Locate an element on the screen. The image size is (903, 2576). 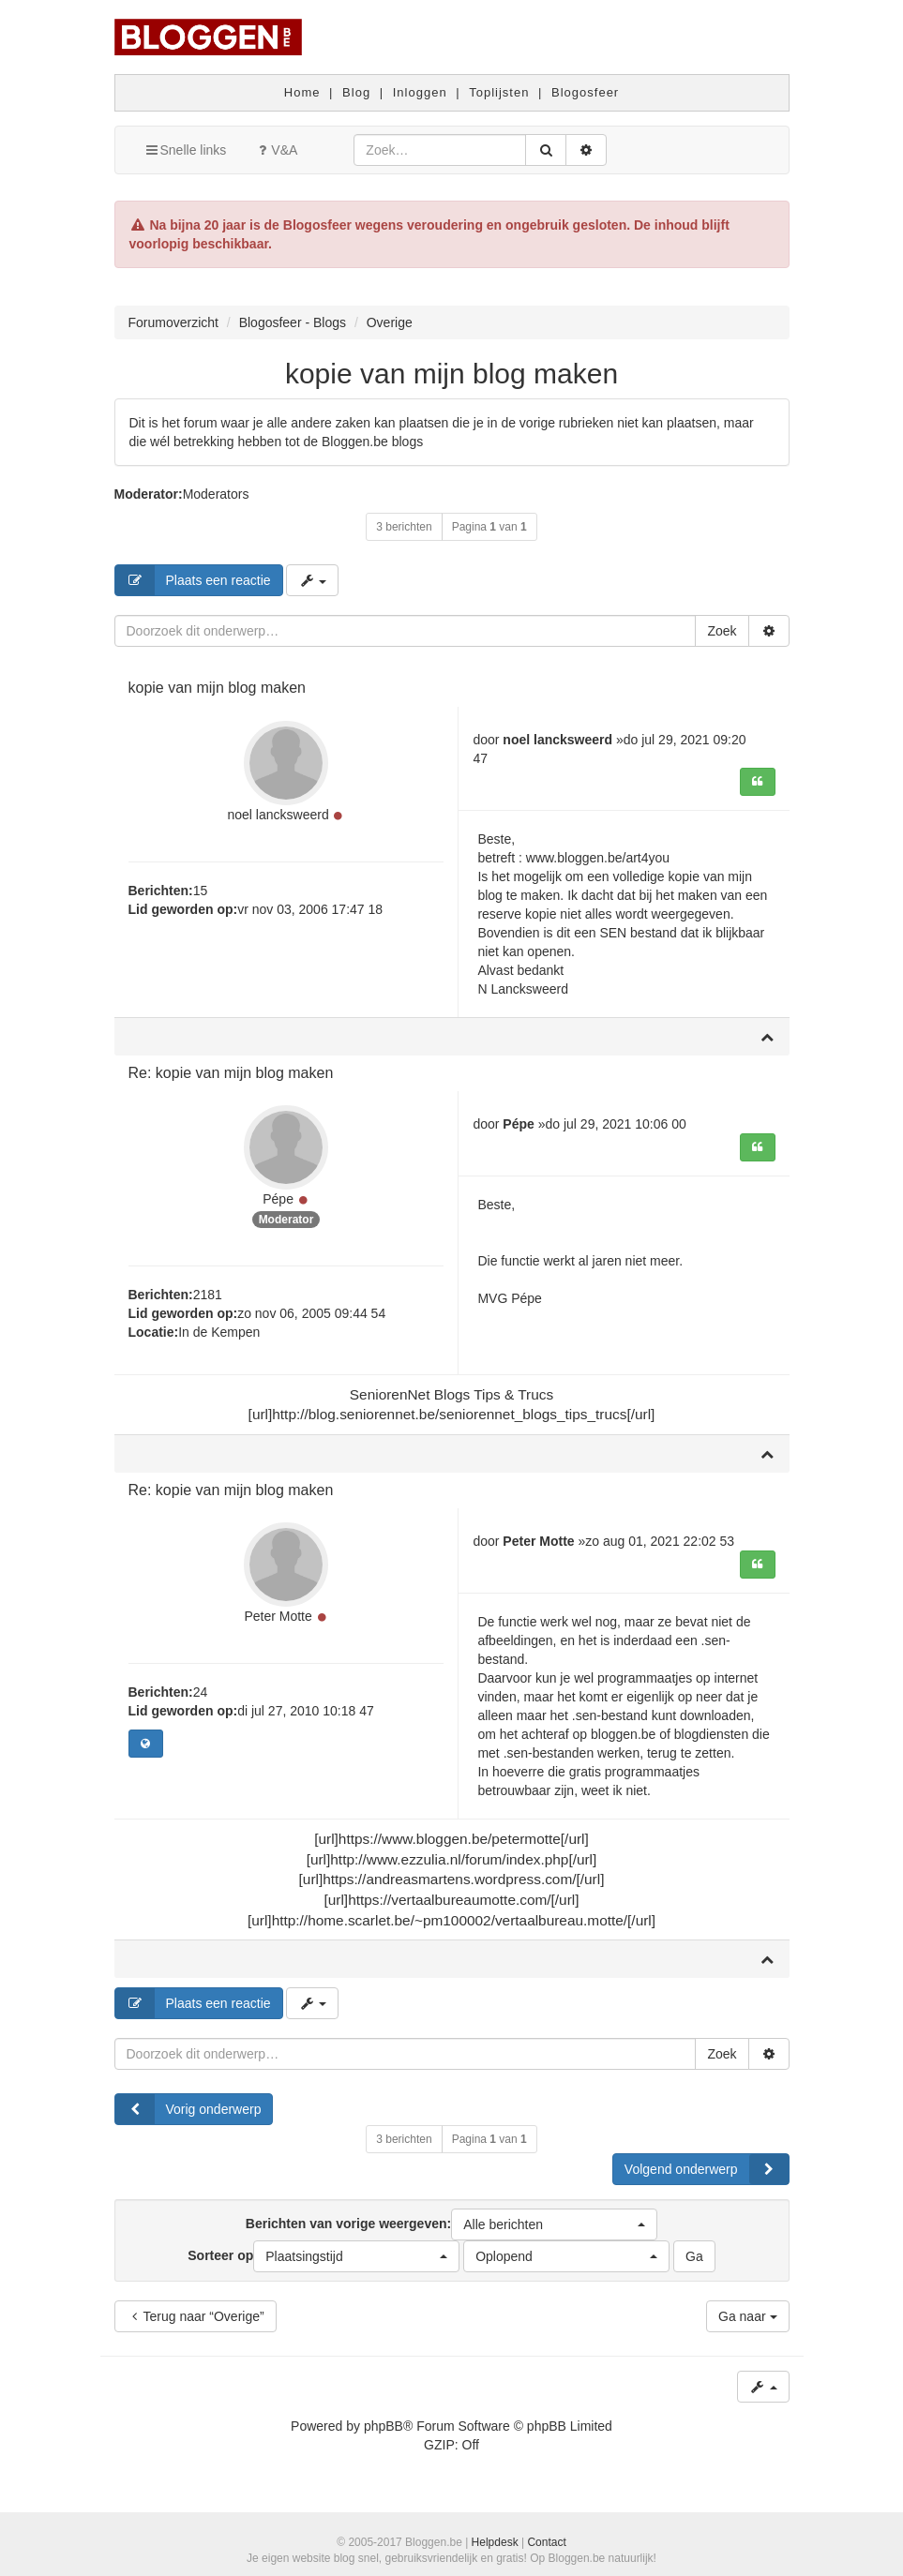
Moderators is located at coordinates (216, 494).